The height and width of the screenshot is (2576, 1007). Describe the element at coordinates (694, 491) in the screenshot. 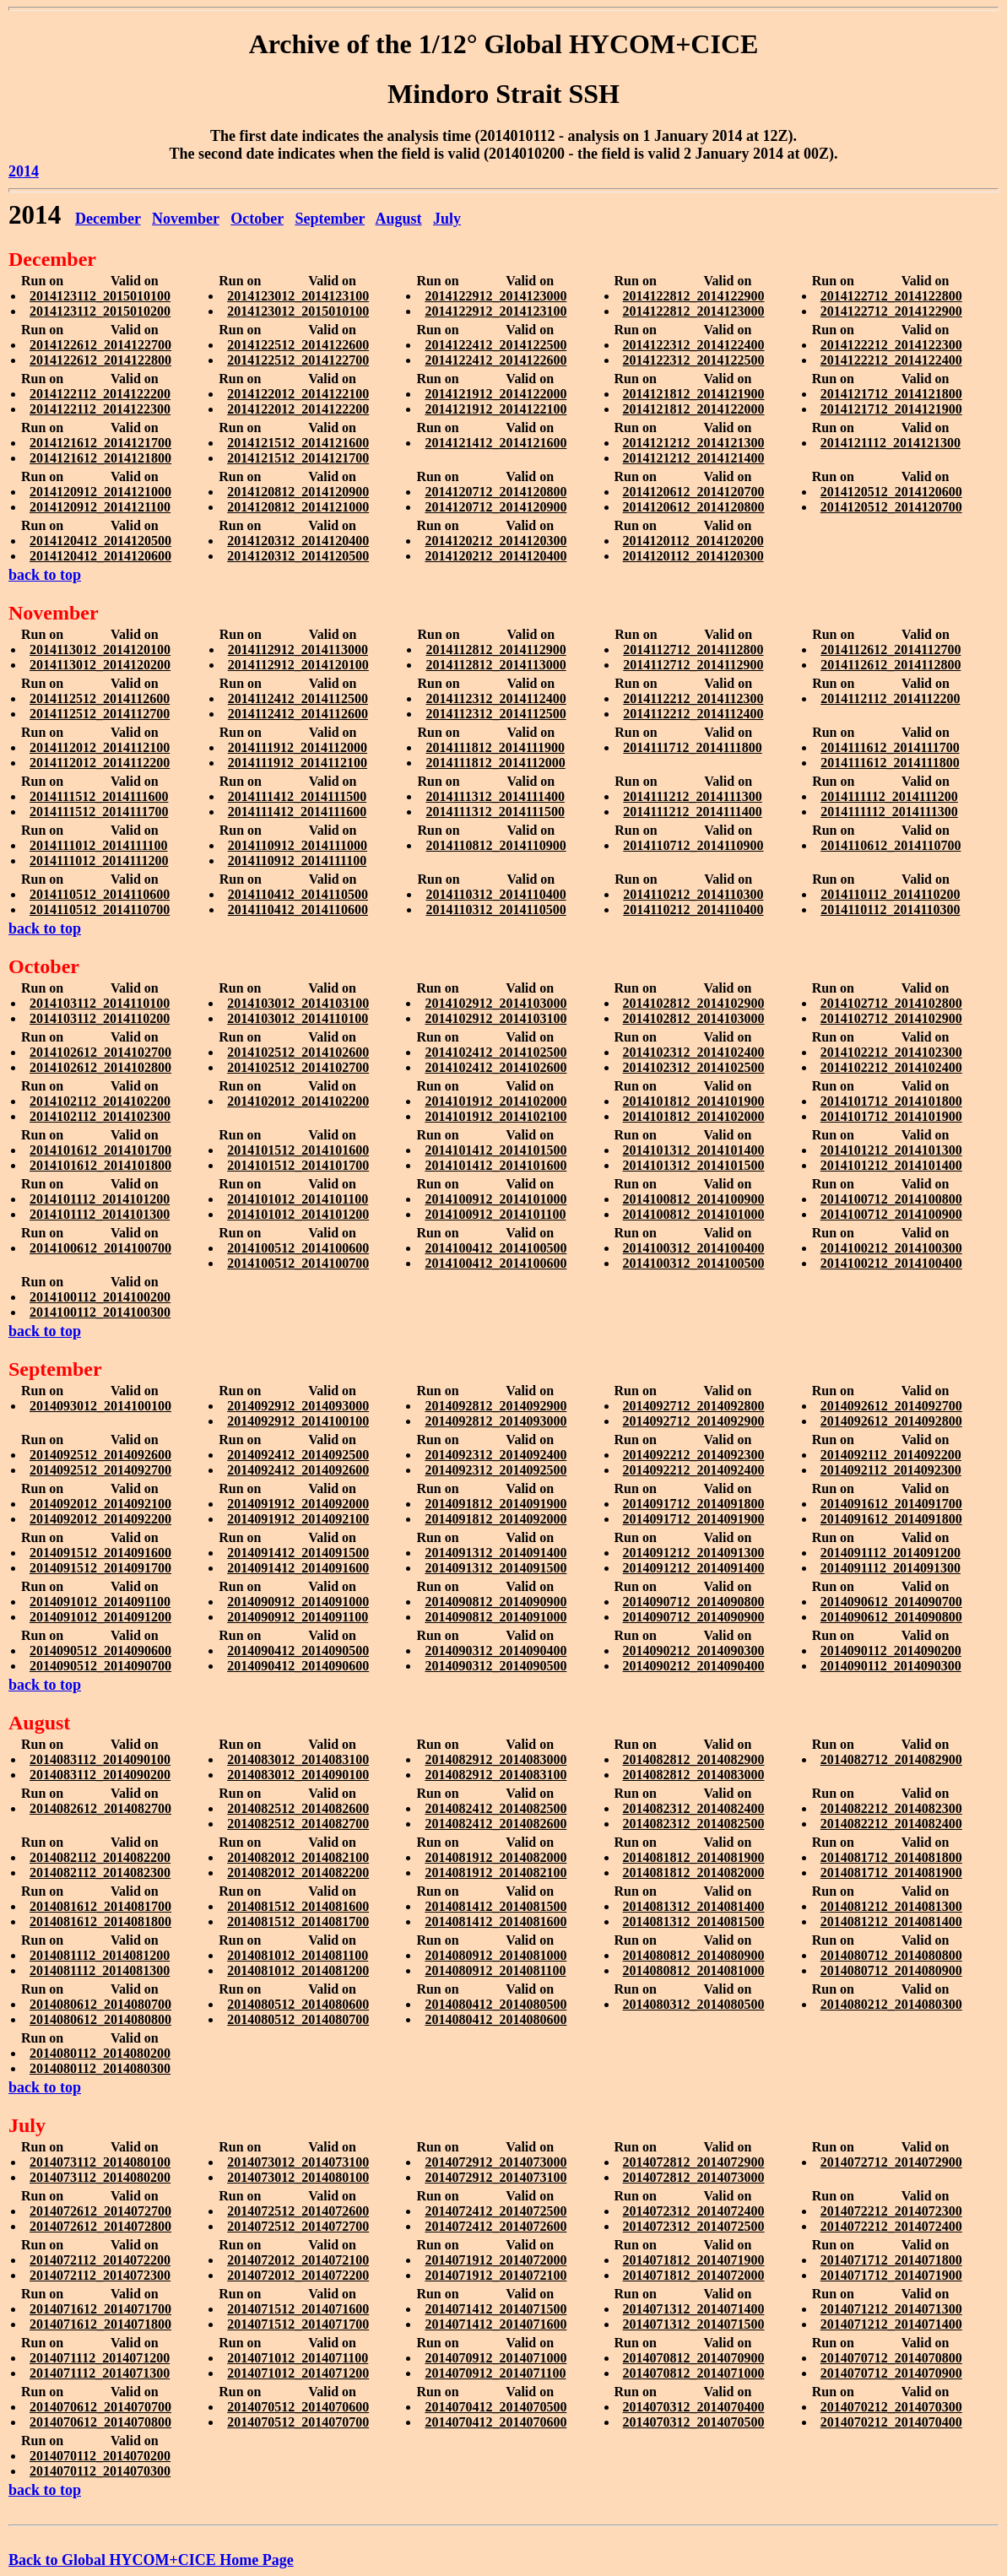

I see `2014120612_2014120700` at that location.